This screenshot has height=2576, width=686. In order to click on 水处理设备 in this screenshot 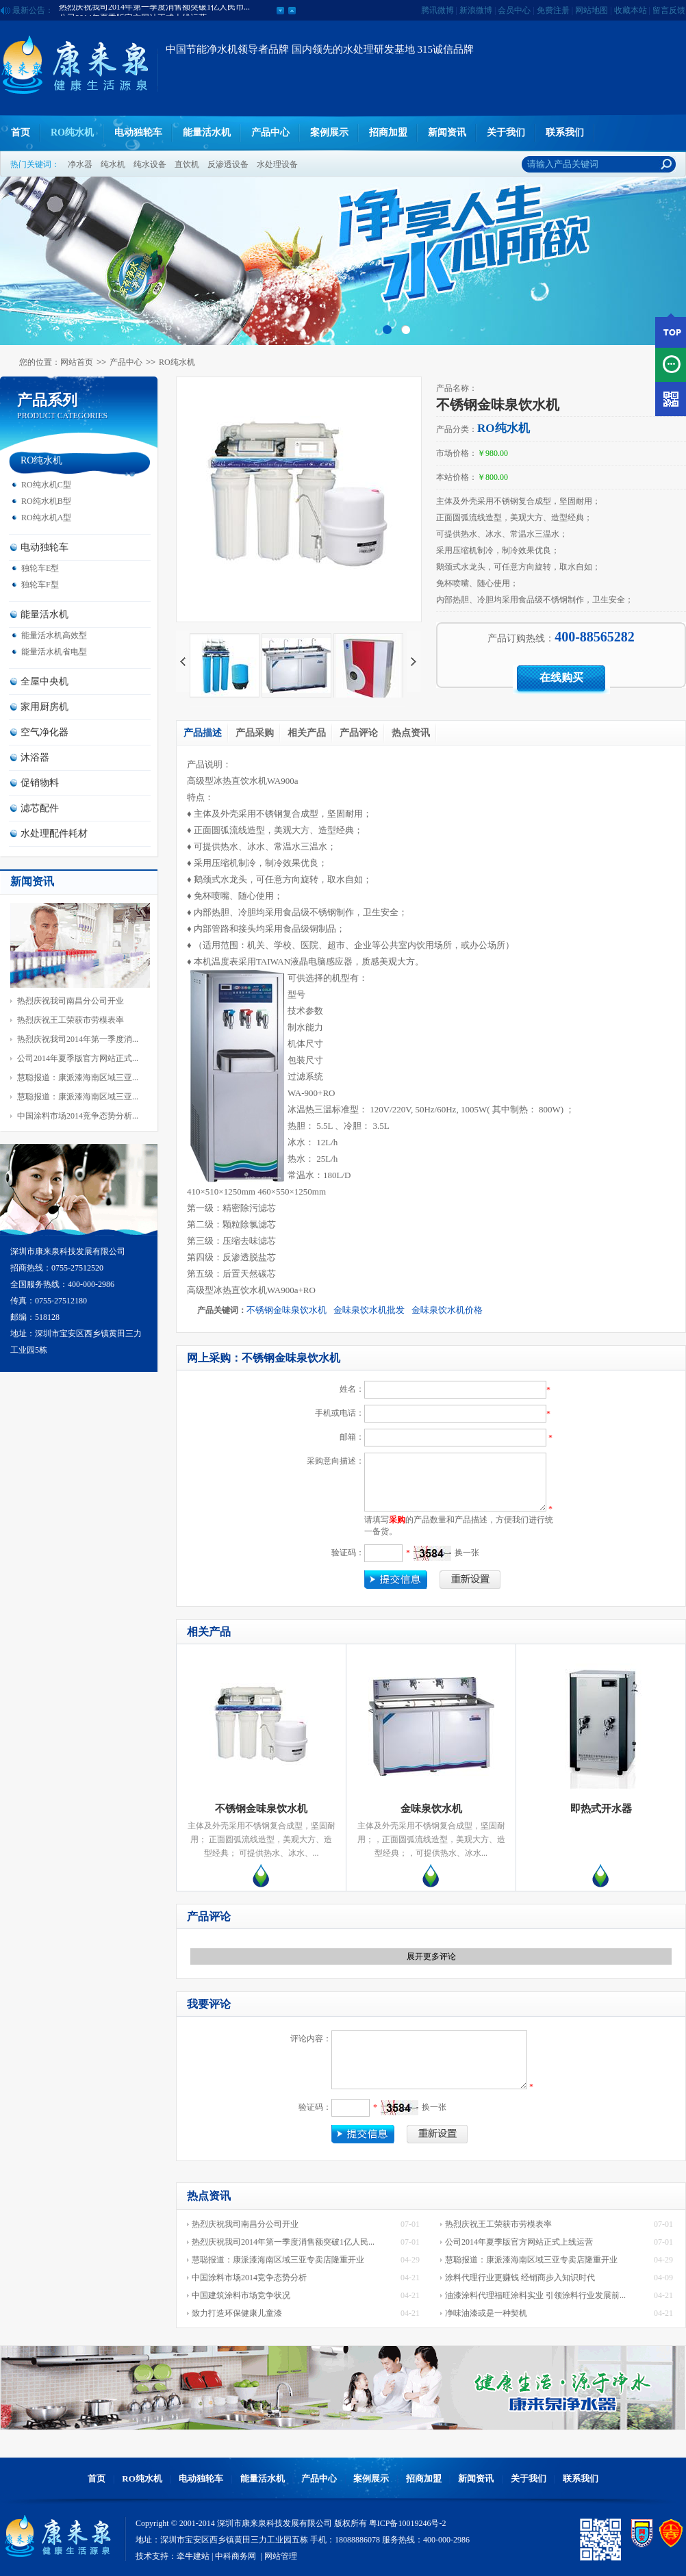, I will do `click(277, 164)`.